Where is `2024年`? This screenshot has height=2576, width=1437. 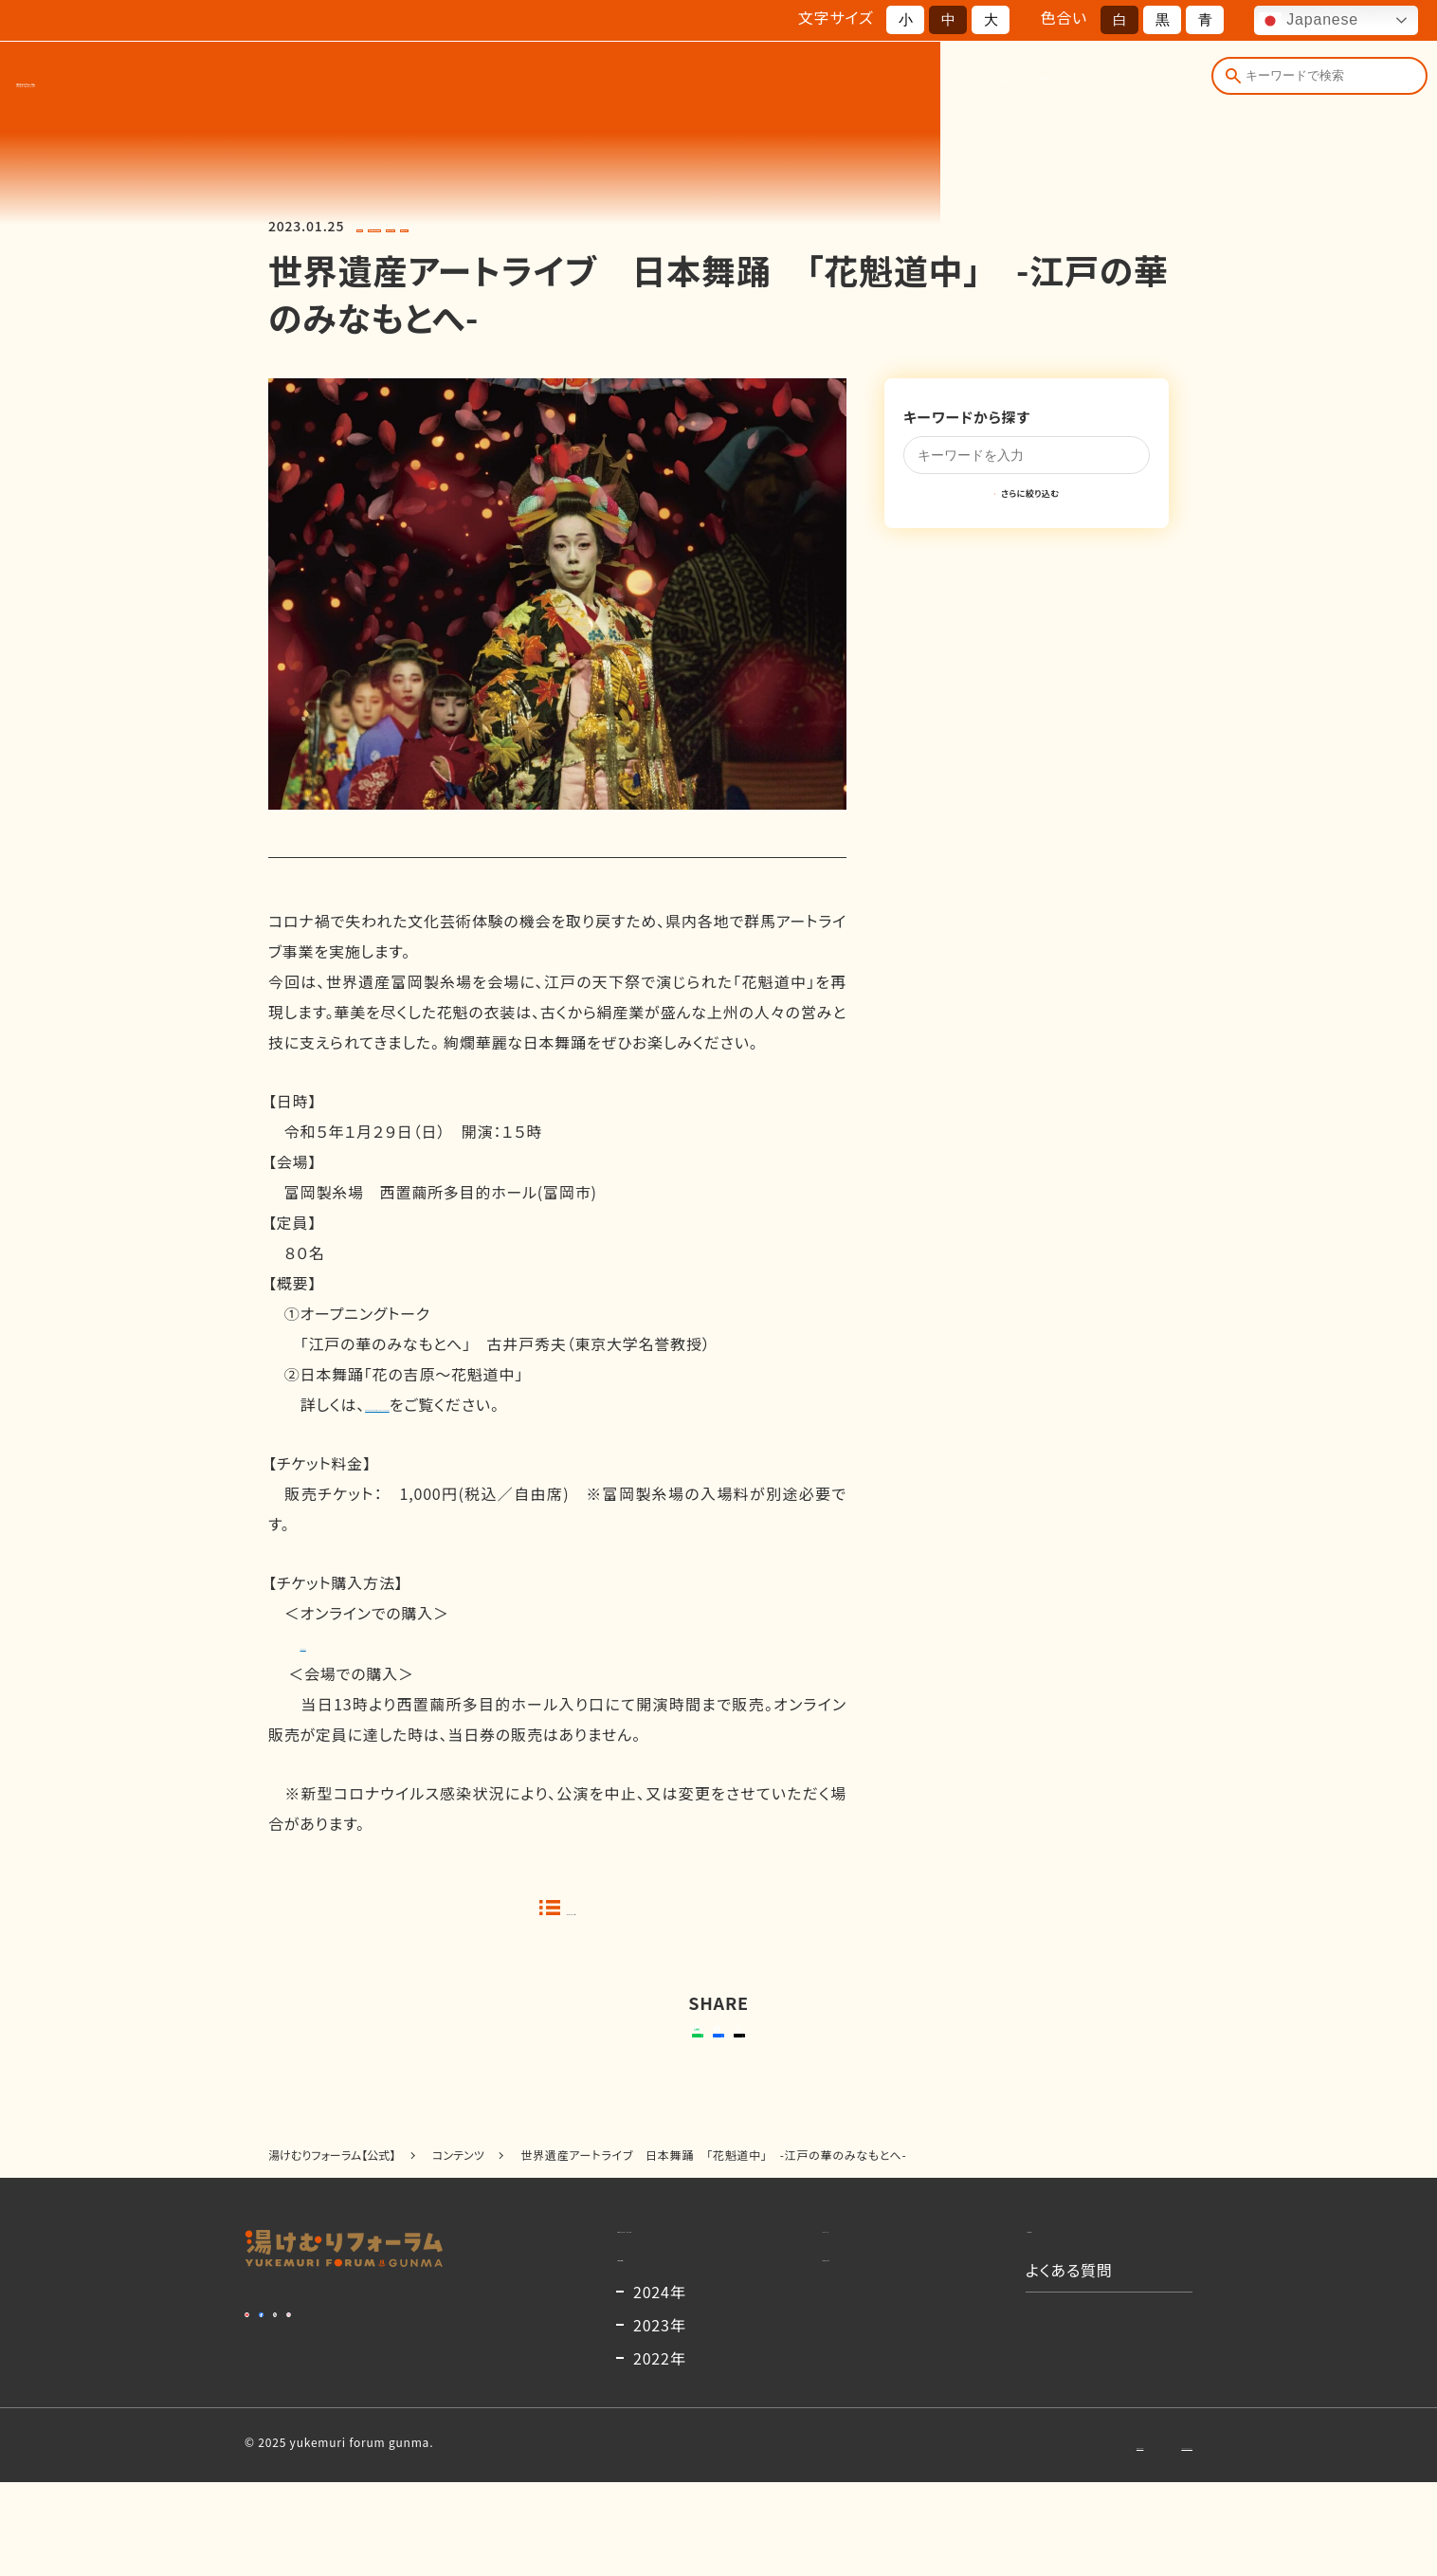 2024年 is located at coordinates (659, 2385).